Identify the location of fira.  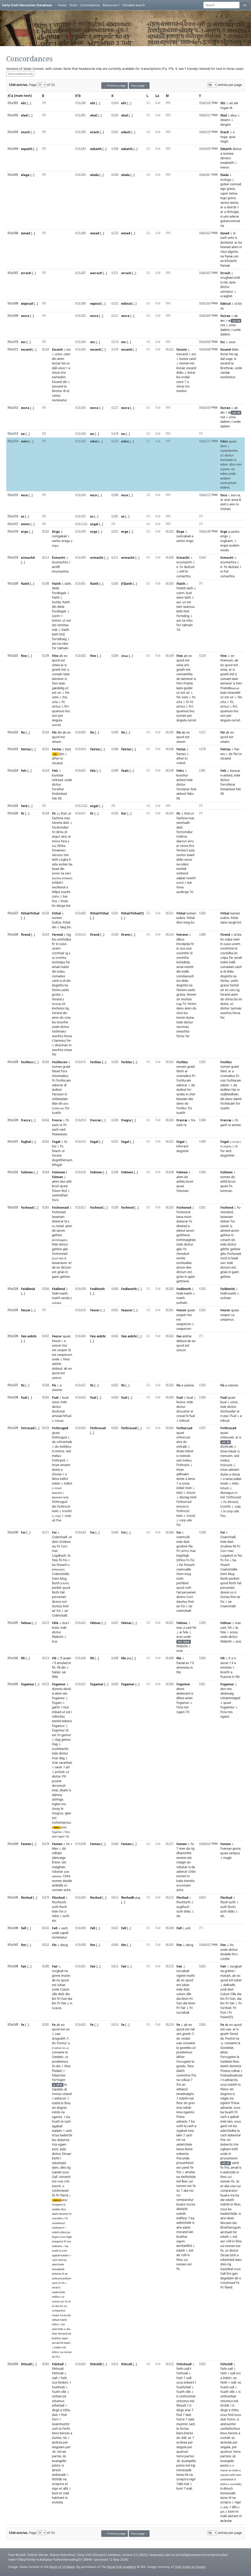
(54, 901).